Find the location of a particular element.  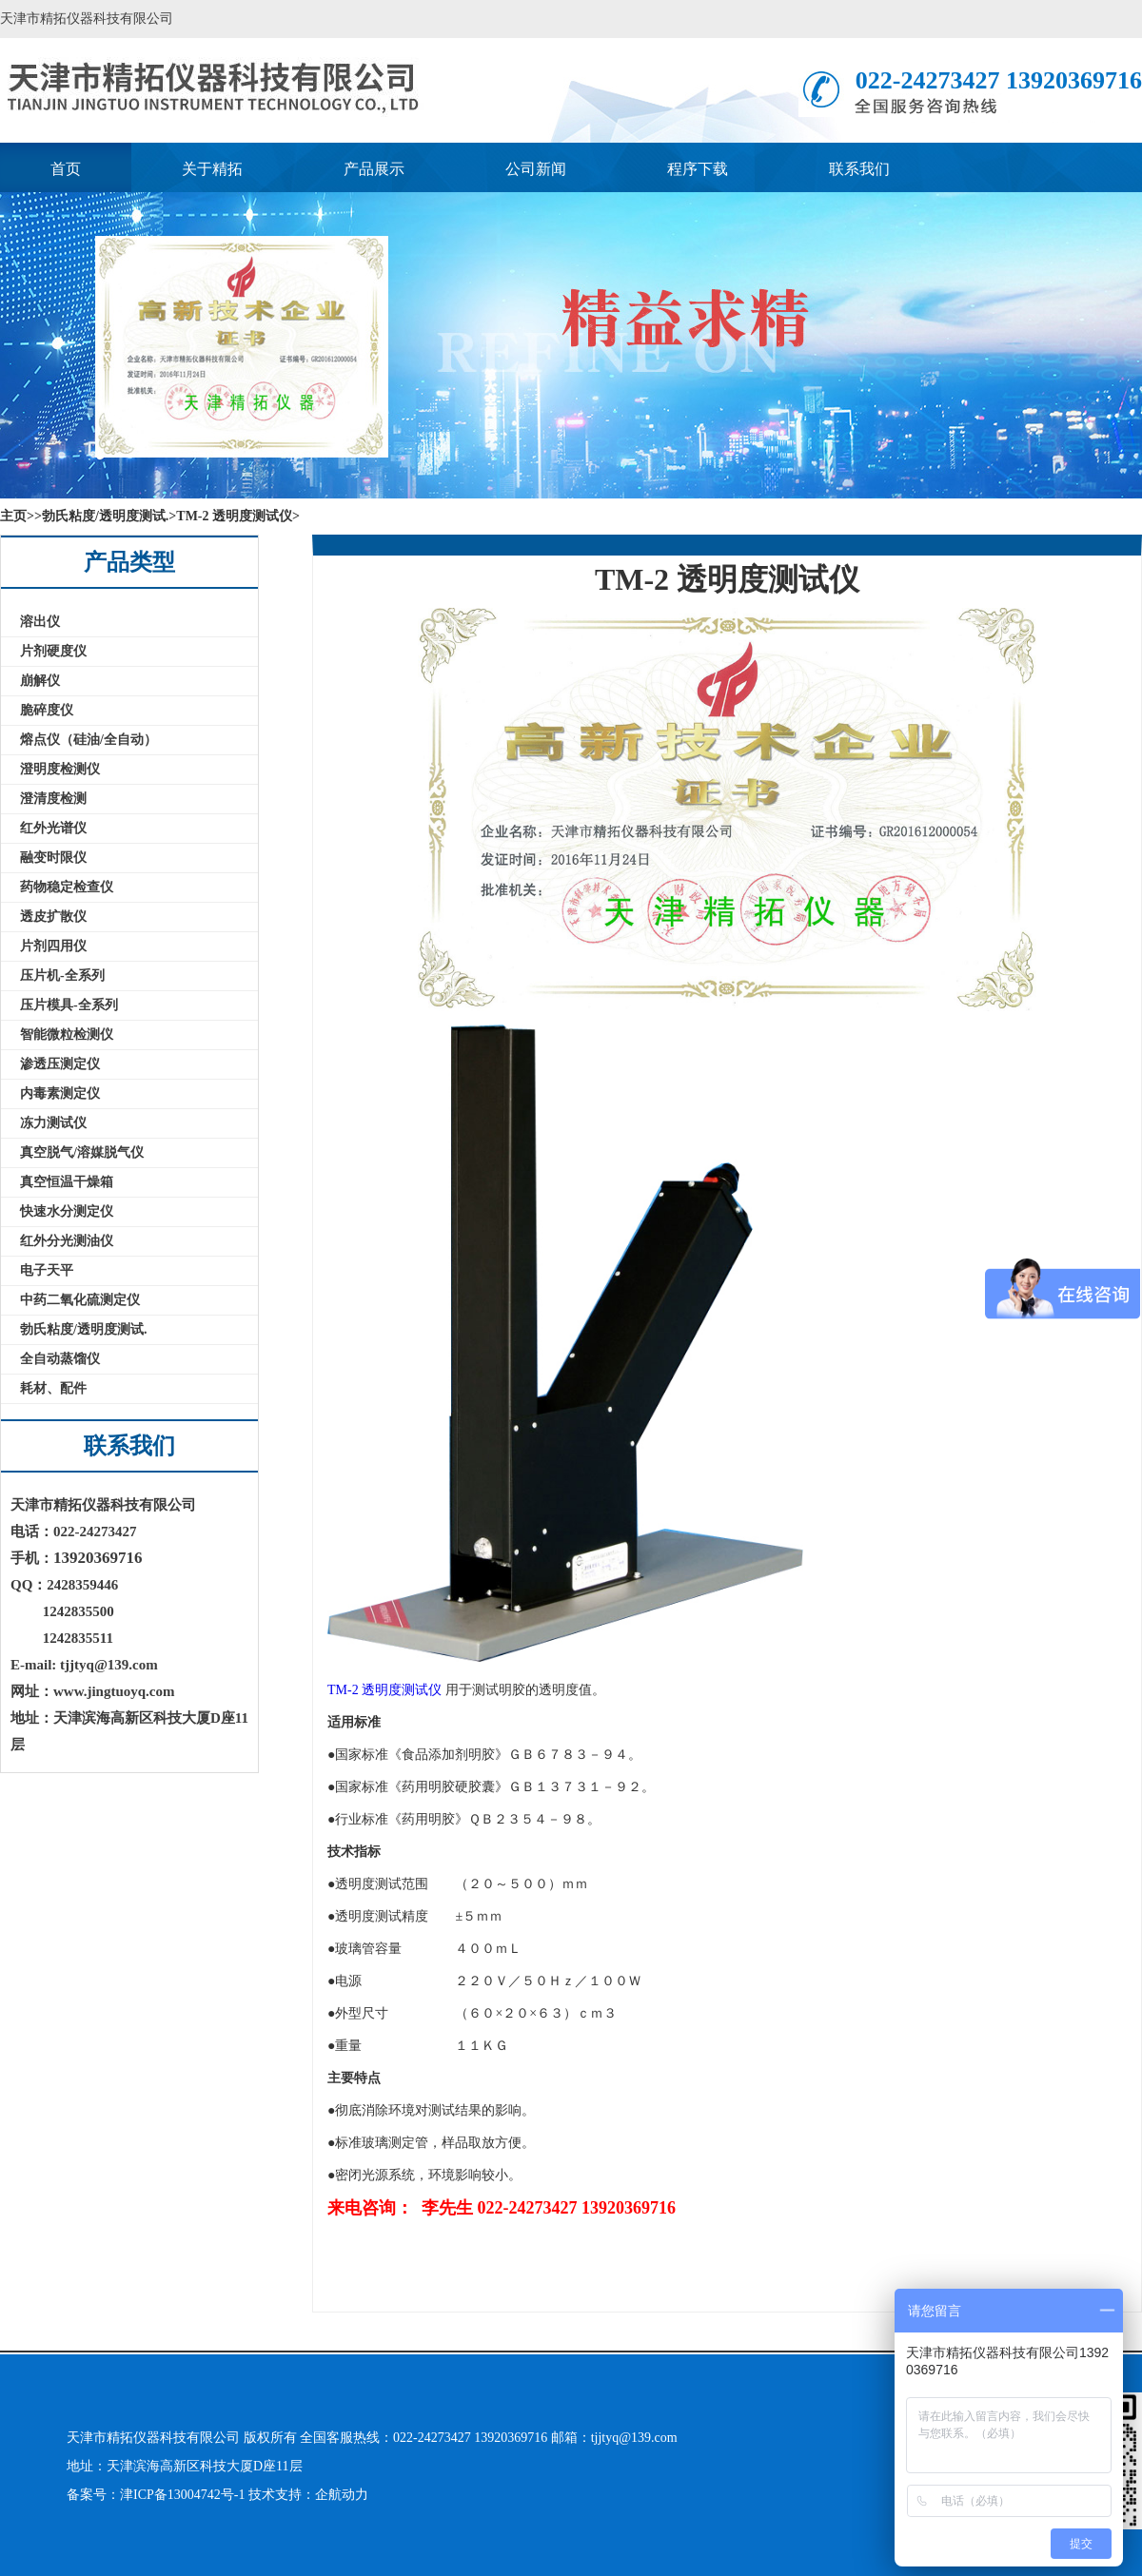

产品展示 is located at coordinates (374, 169).